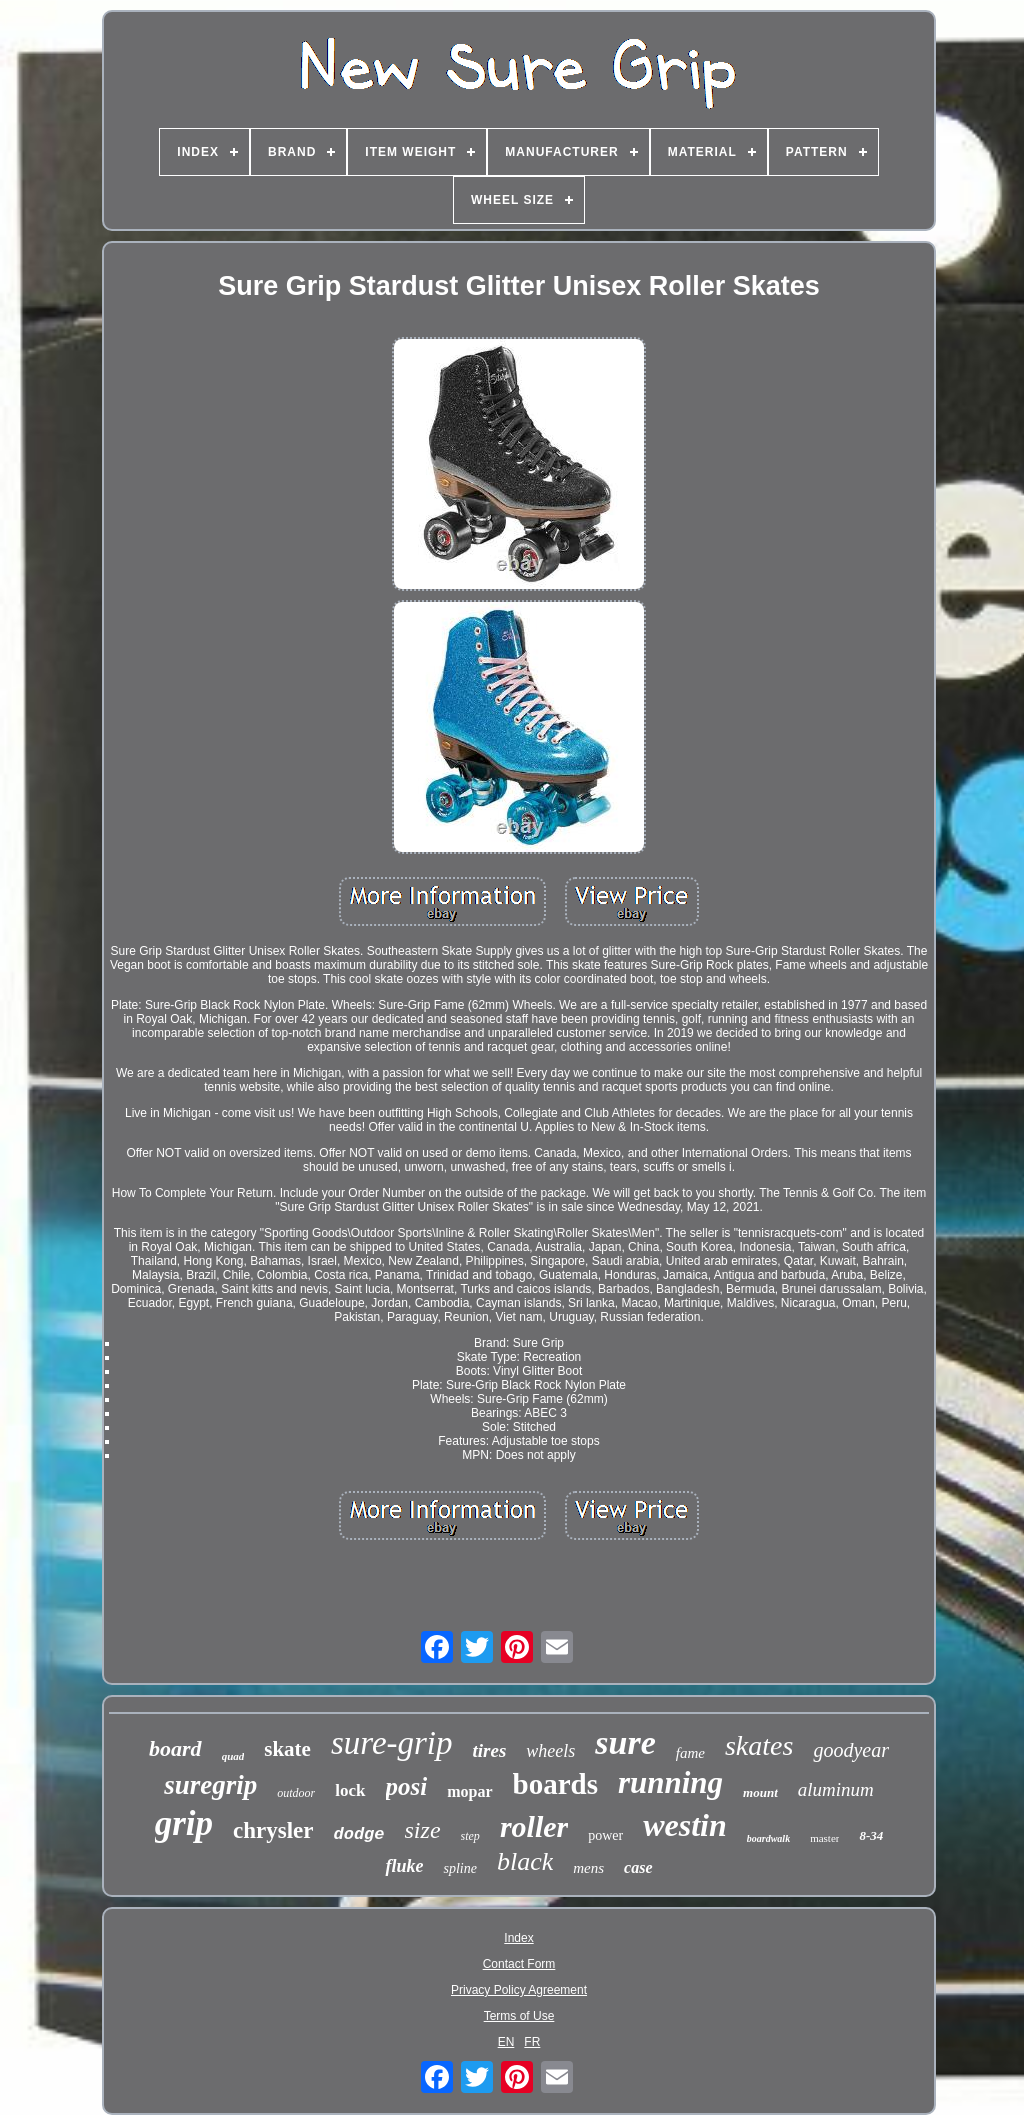  What do you see at coordinates (851, 1750) in the screenshot?
I see `goodyear` at bounding box center [851, 1750].